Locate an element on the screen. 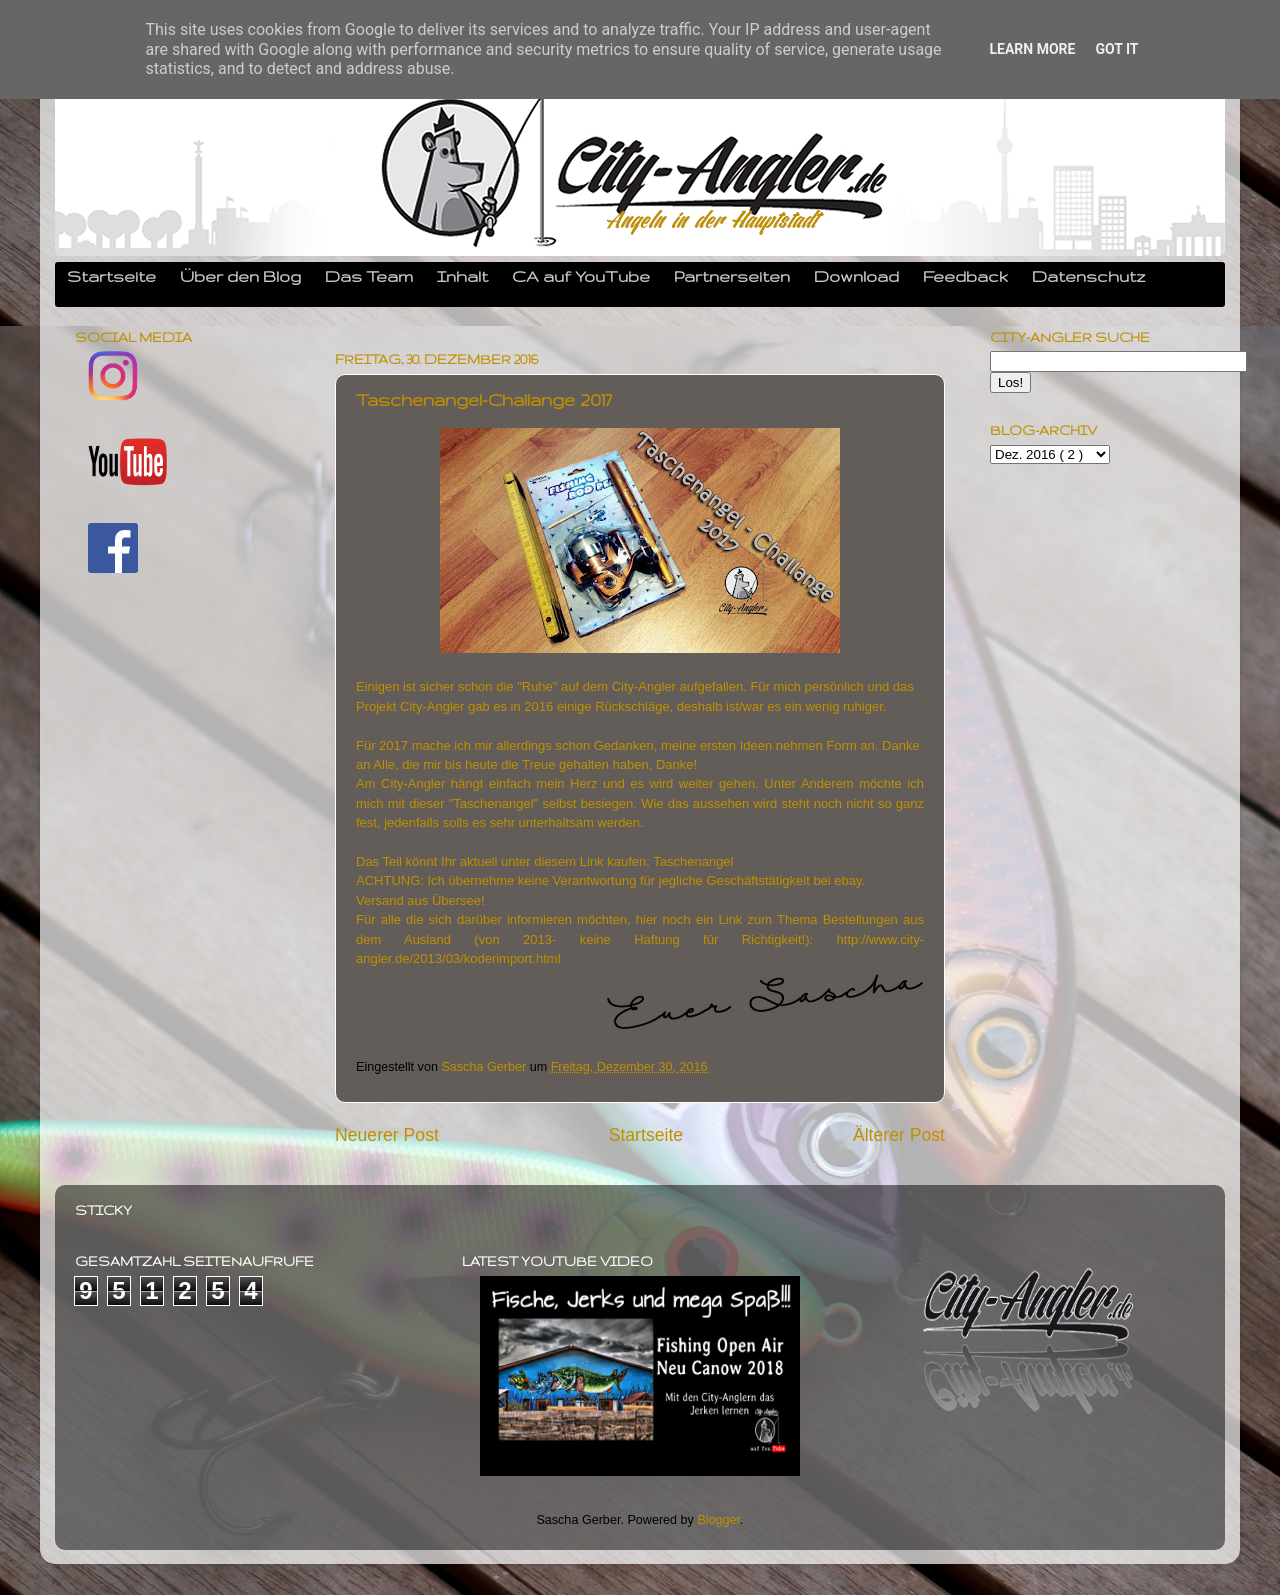 This screenshot has width=1280, height=1595. Taschenangel is located at coordinates (693, 861).